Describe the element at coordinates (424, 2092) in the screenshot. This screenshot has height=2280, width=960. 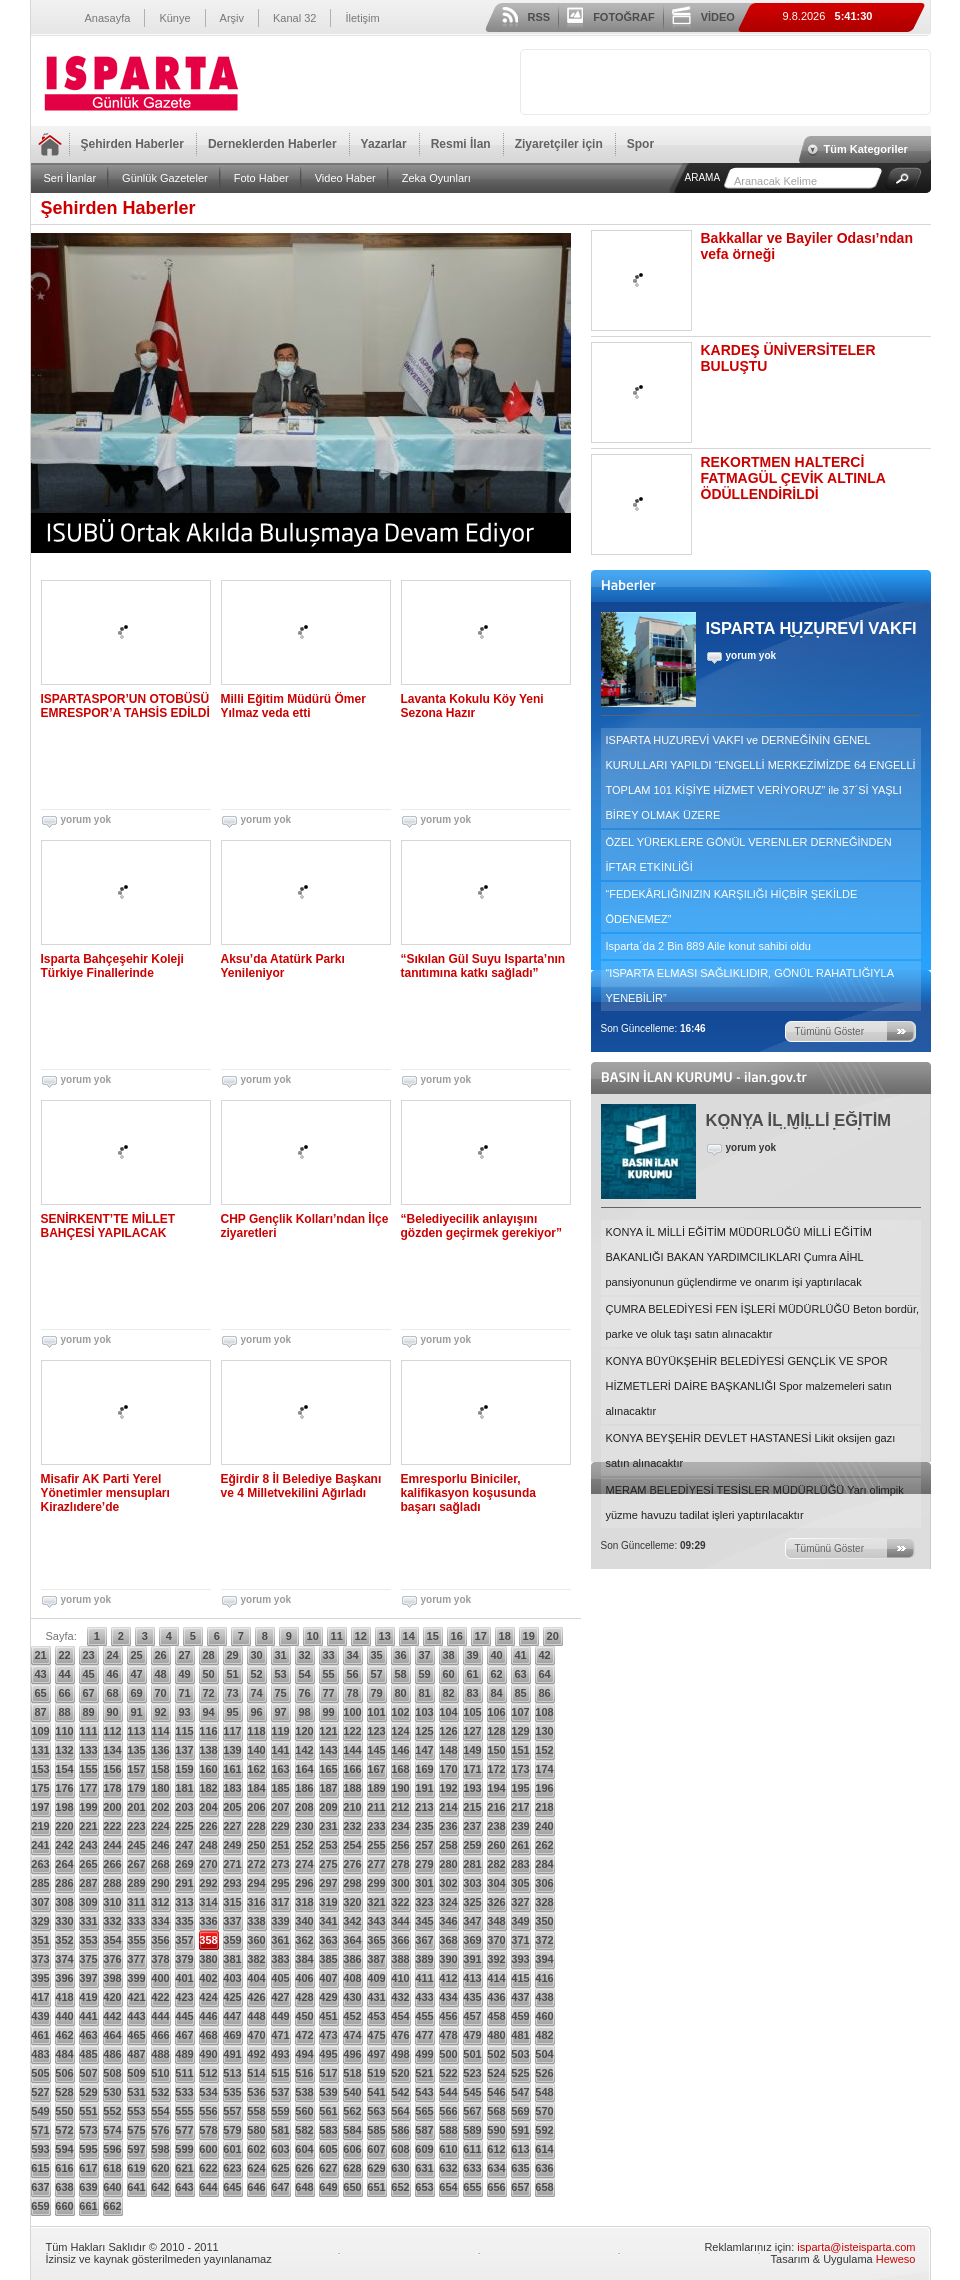
I see `543` at that location.